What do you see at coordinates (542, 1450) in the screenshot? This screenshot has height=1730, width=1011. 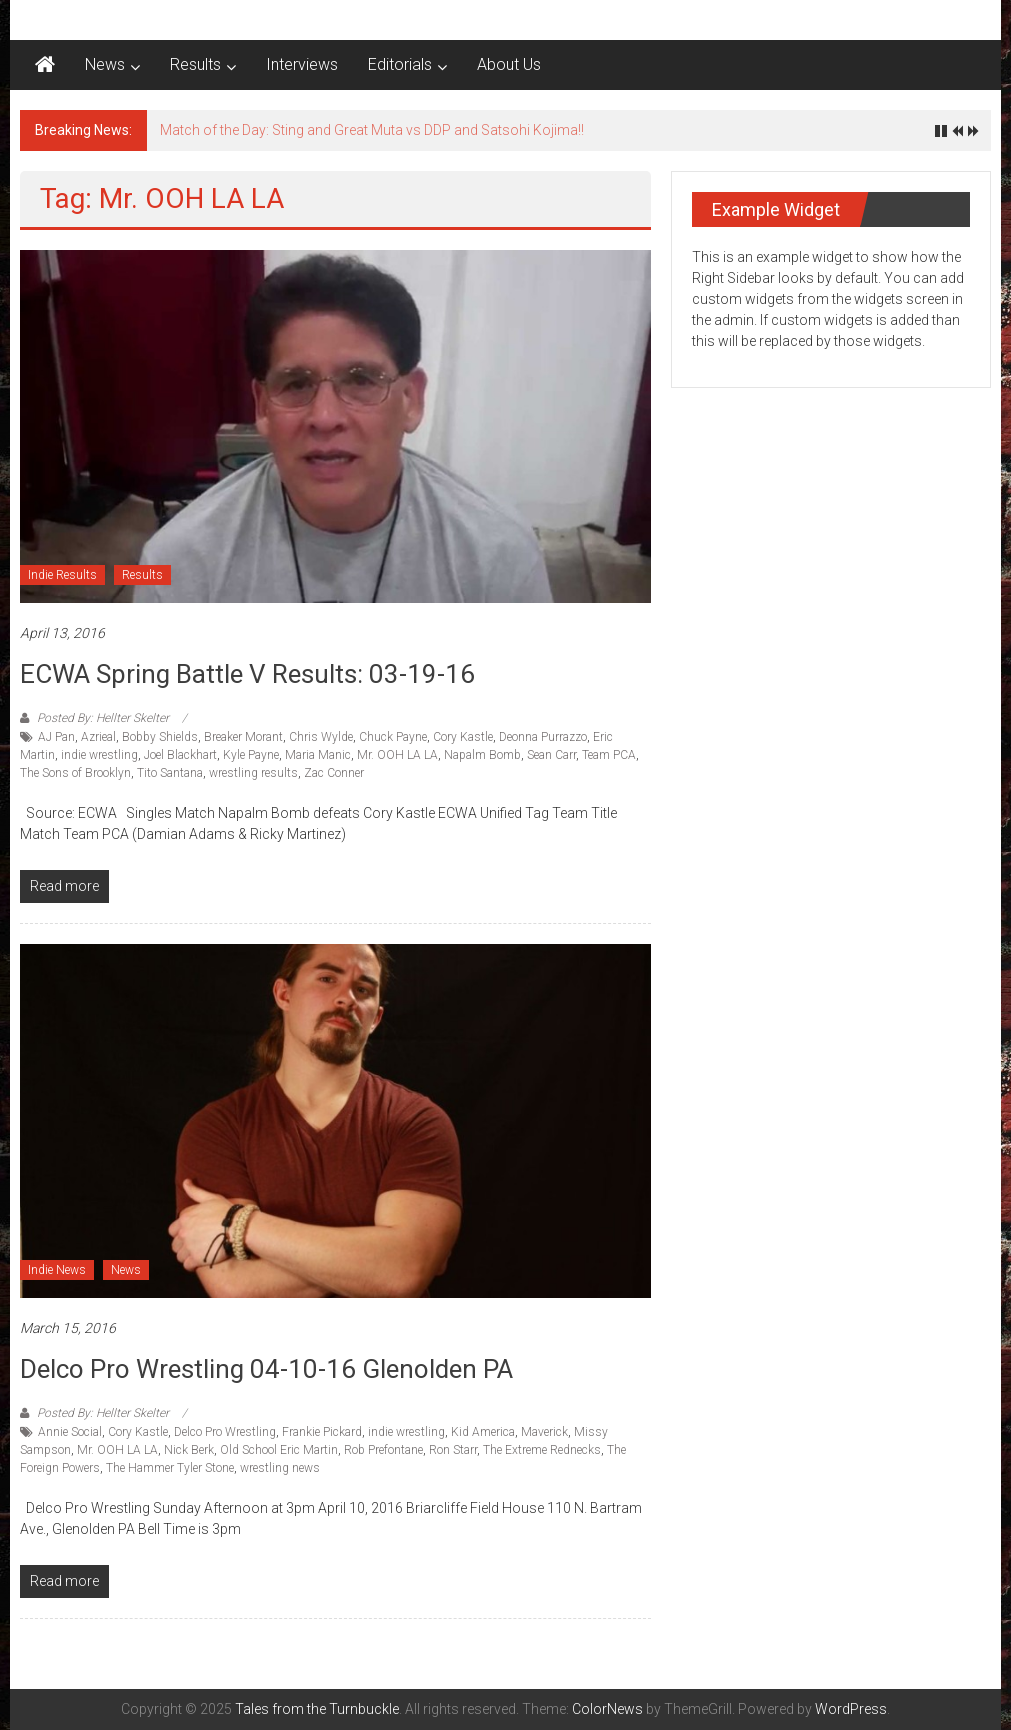 I see `The Extreme Rednecks` at bounding box center [542, 1450].